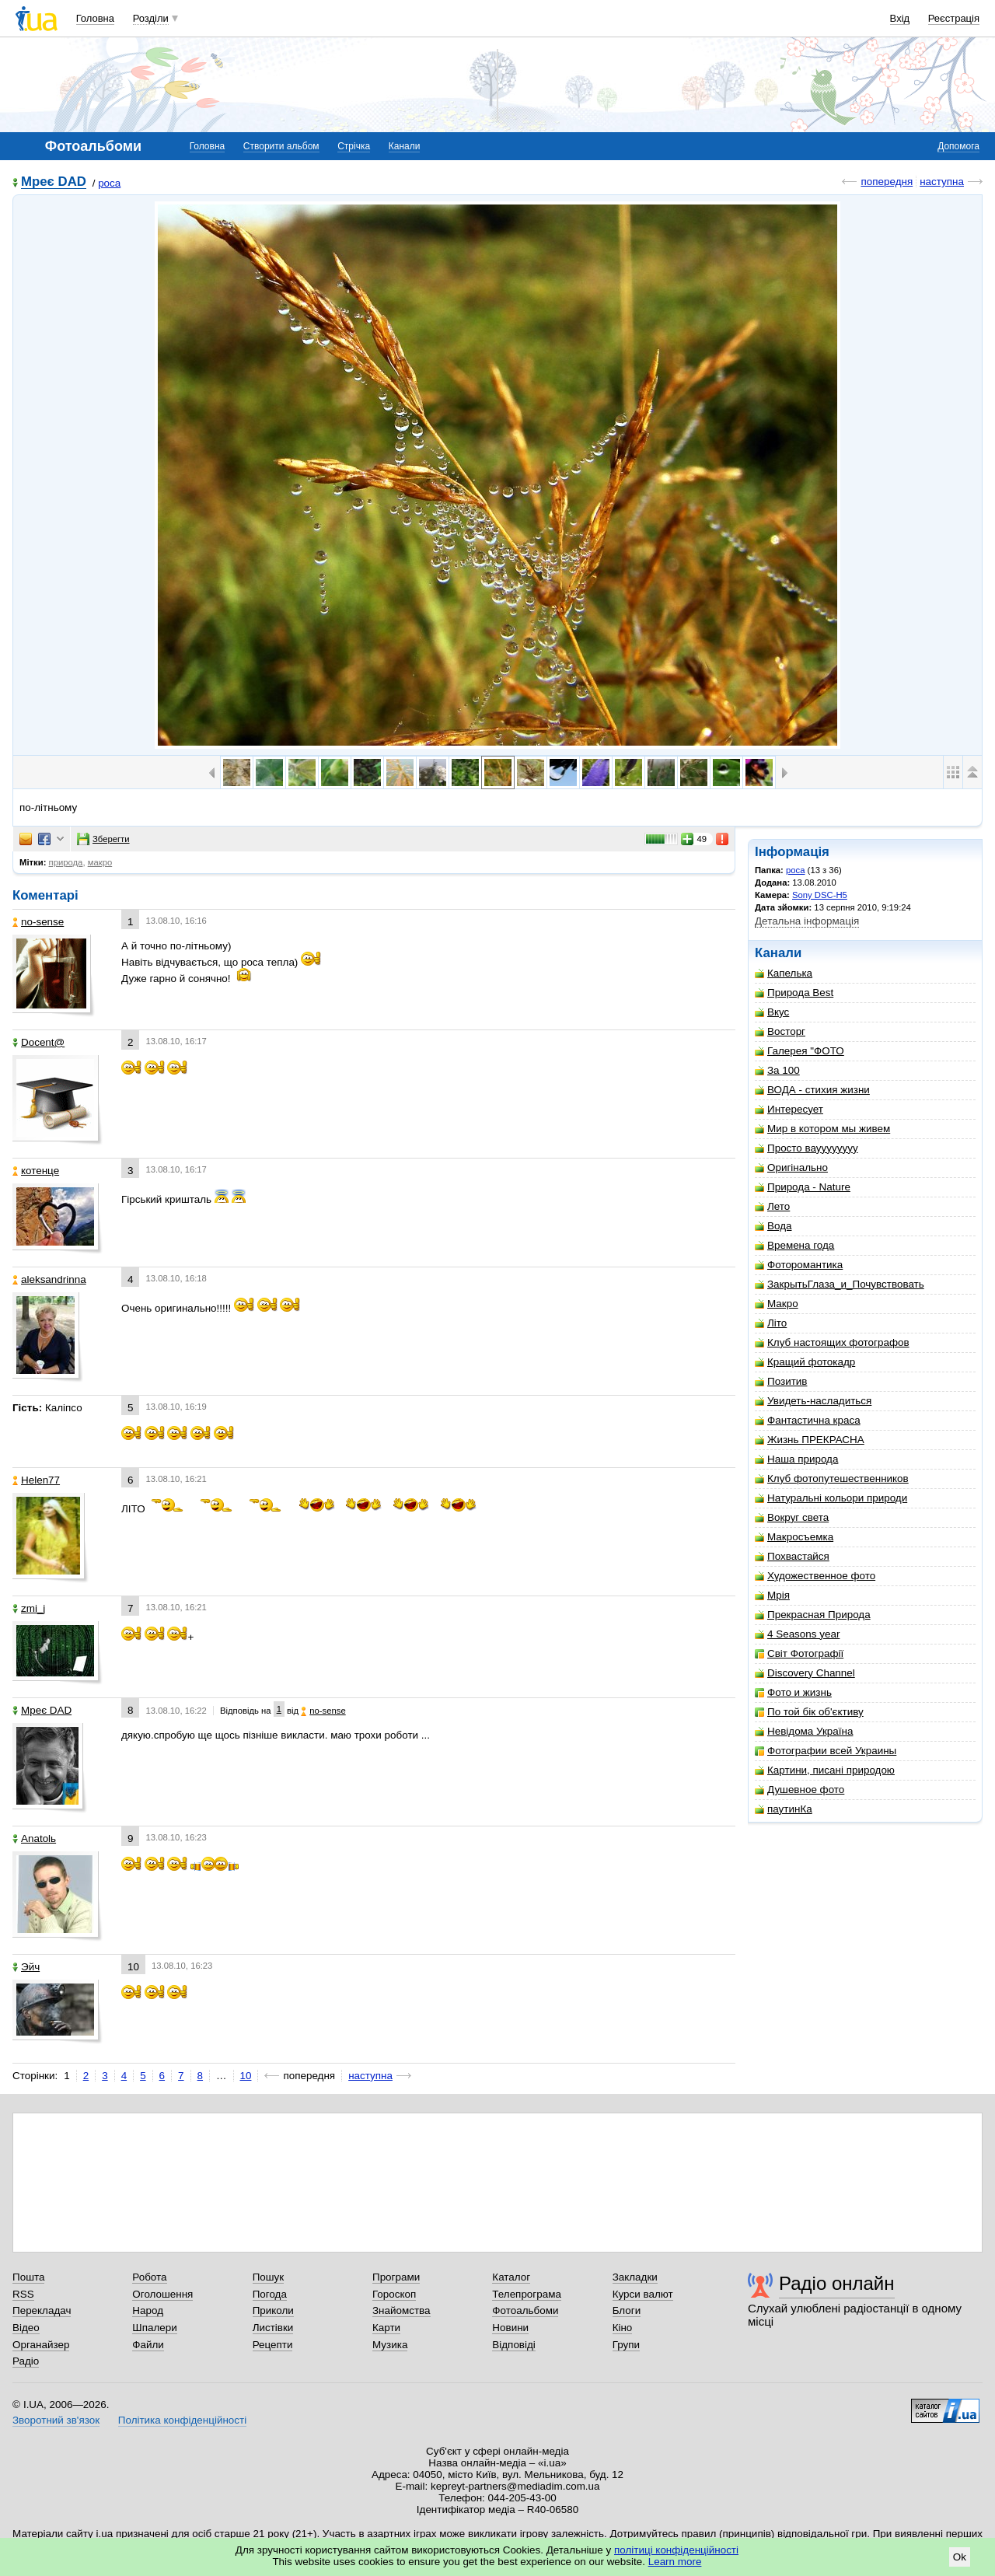 This screenshot has width=995, height=2576. Describe the element at coordinates (783, 973) in the screenshot. I see `Капелька` at that location.